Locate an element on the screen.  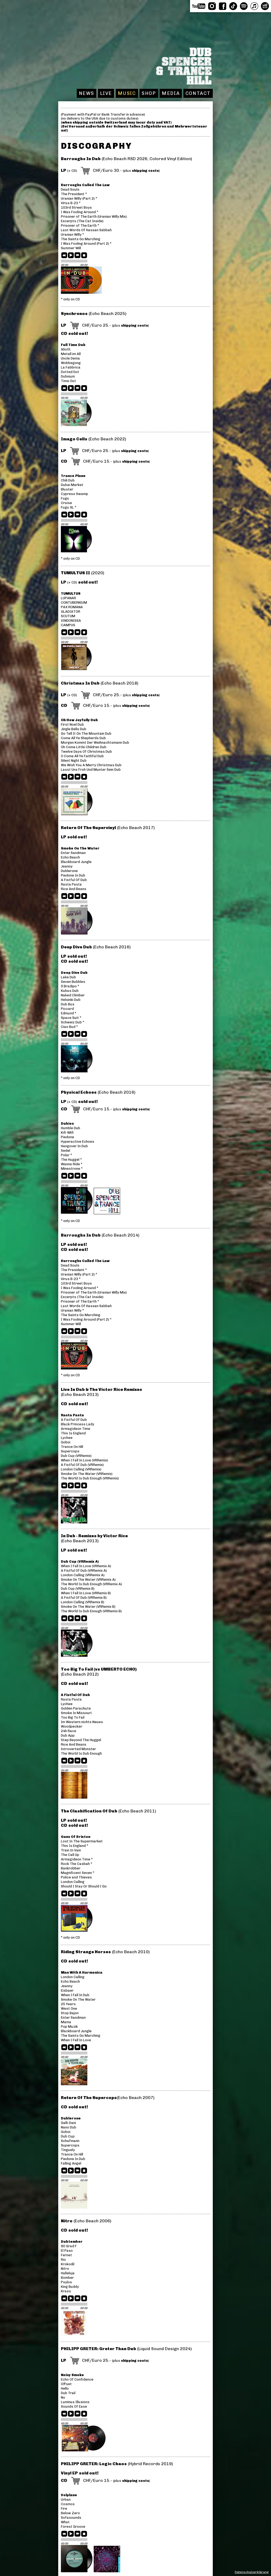
Excerpts (The Cat Inside) is located at coordinates (82, 221).